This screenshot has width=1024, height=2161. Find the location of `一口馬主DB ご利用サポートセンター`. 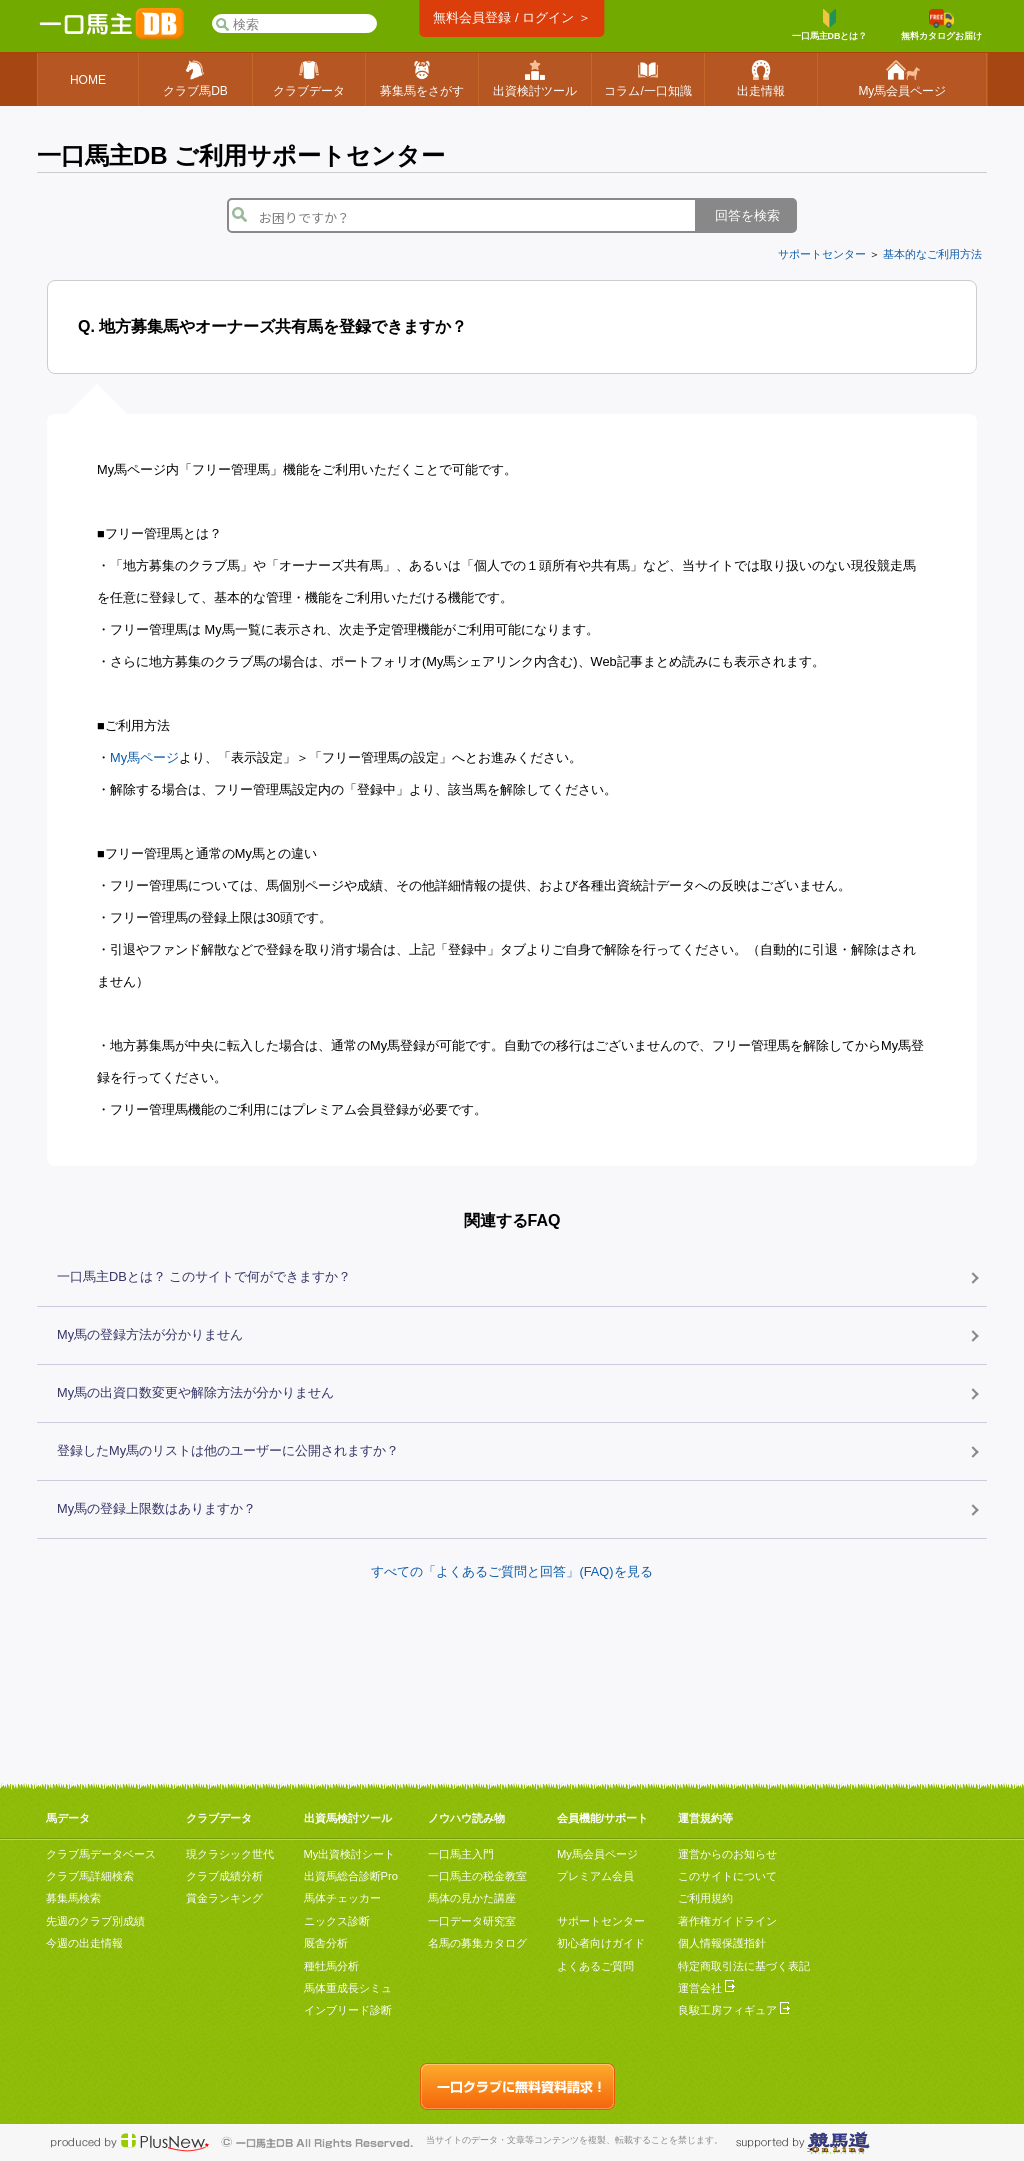

一口馬主DB ご利用サポートセンター is located at coordinates (241, 155).